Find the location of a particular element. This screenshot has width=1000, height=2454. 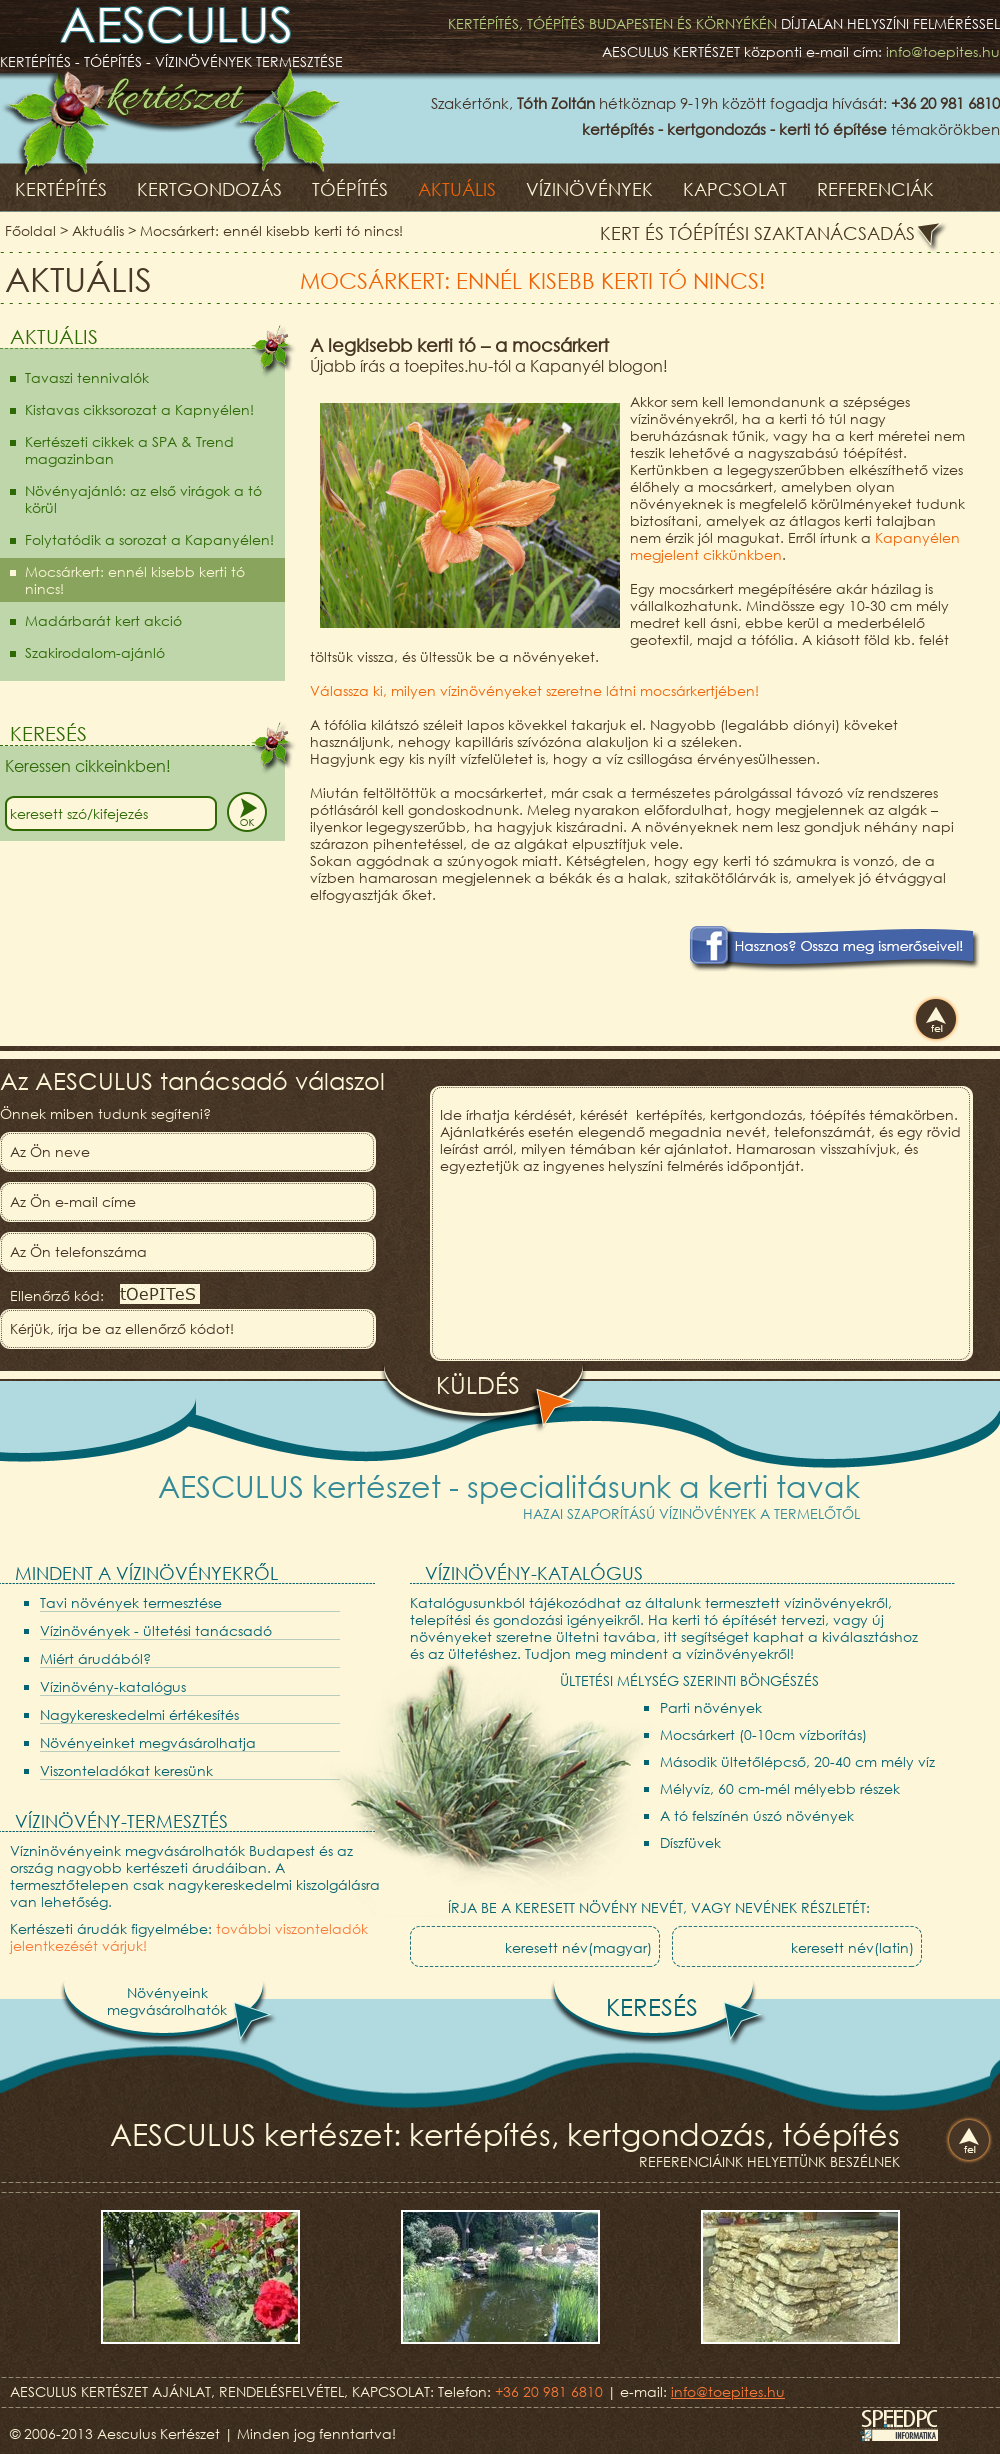

Válassza ki, milyen vízinövényeket szeretne látni mocsárkertjében! is located at coordinates (534, 690).